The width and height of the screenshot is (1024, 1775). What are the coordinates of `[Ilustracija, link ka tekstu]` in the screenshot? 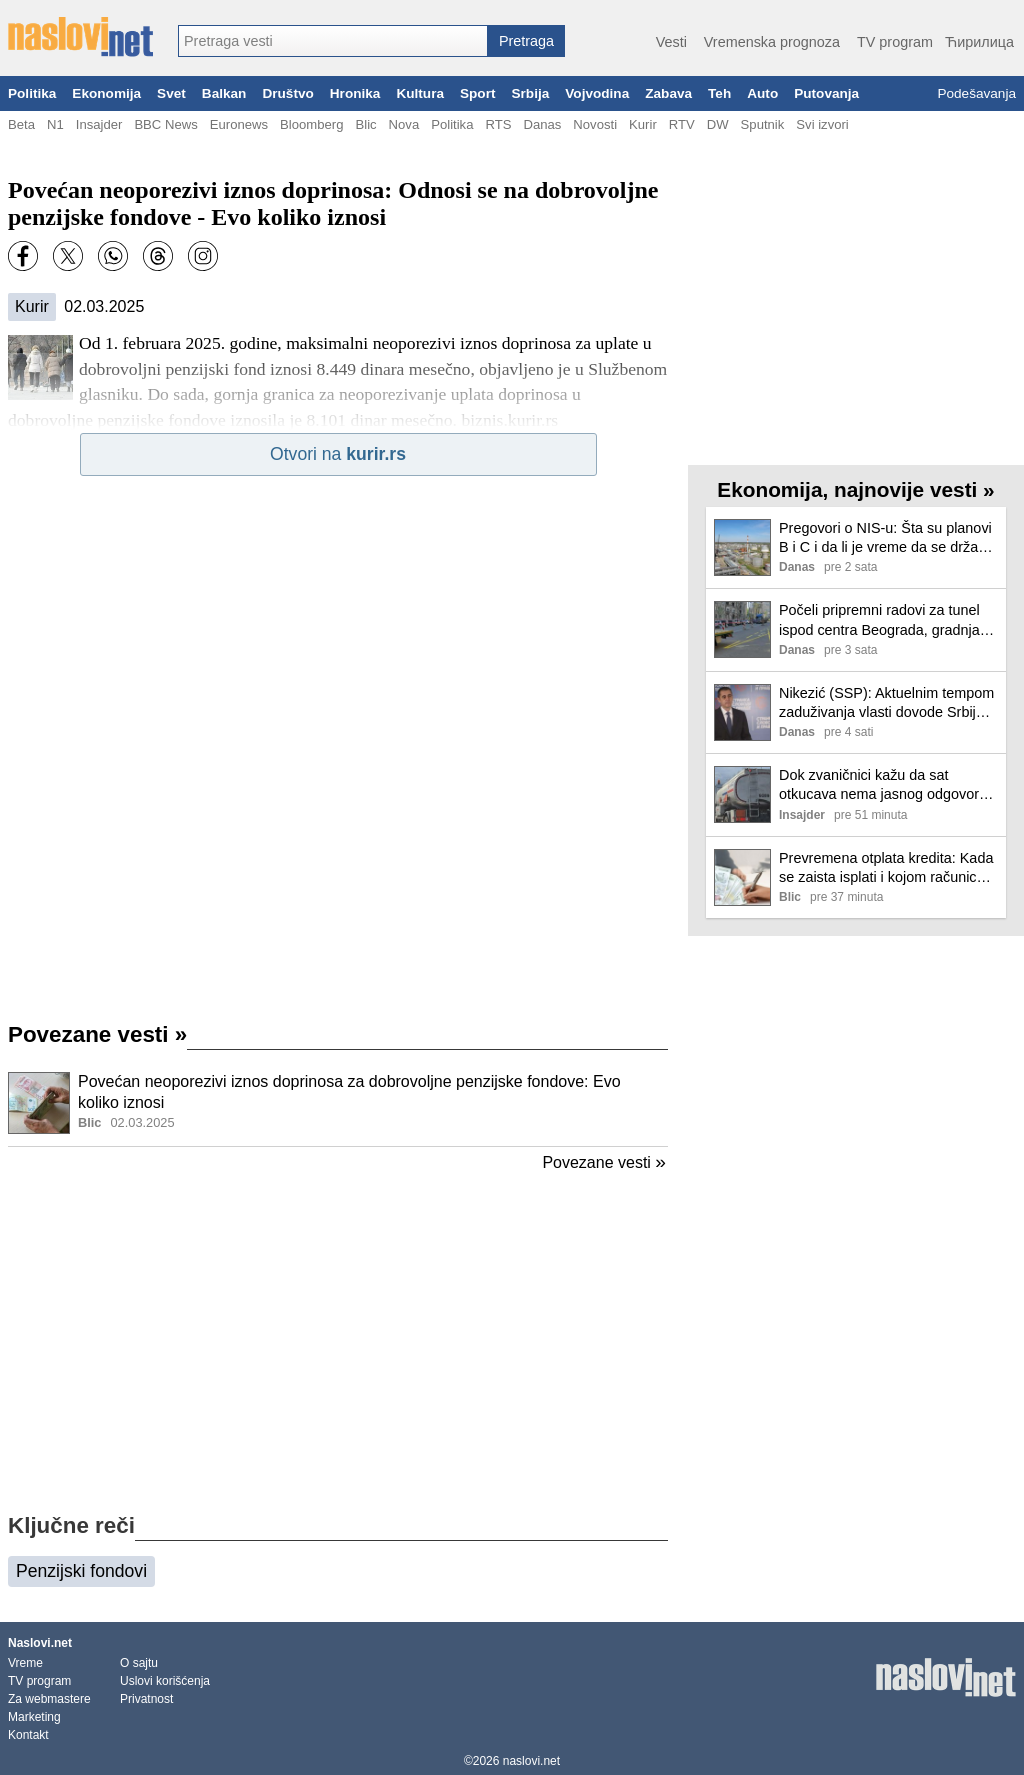 It's located at (39, 1105).